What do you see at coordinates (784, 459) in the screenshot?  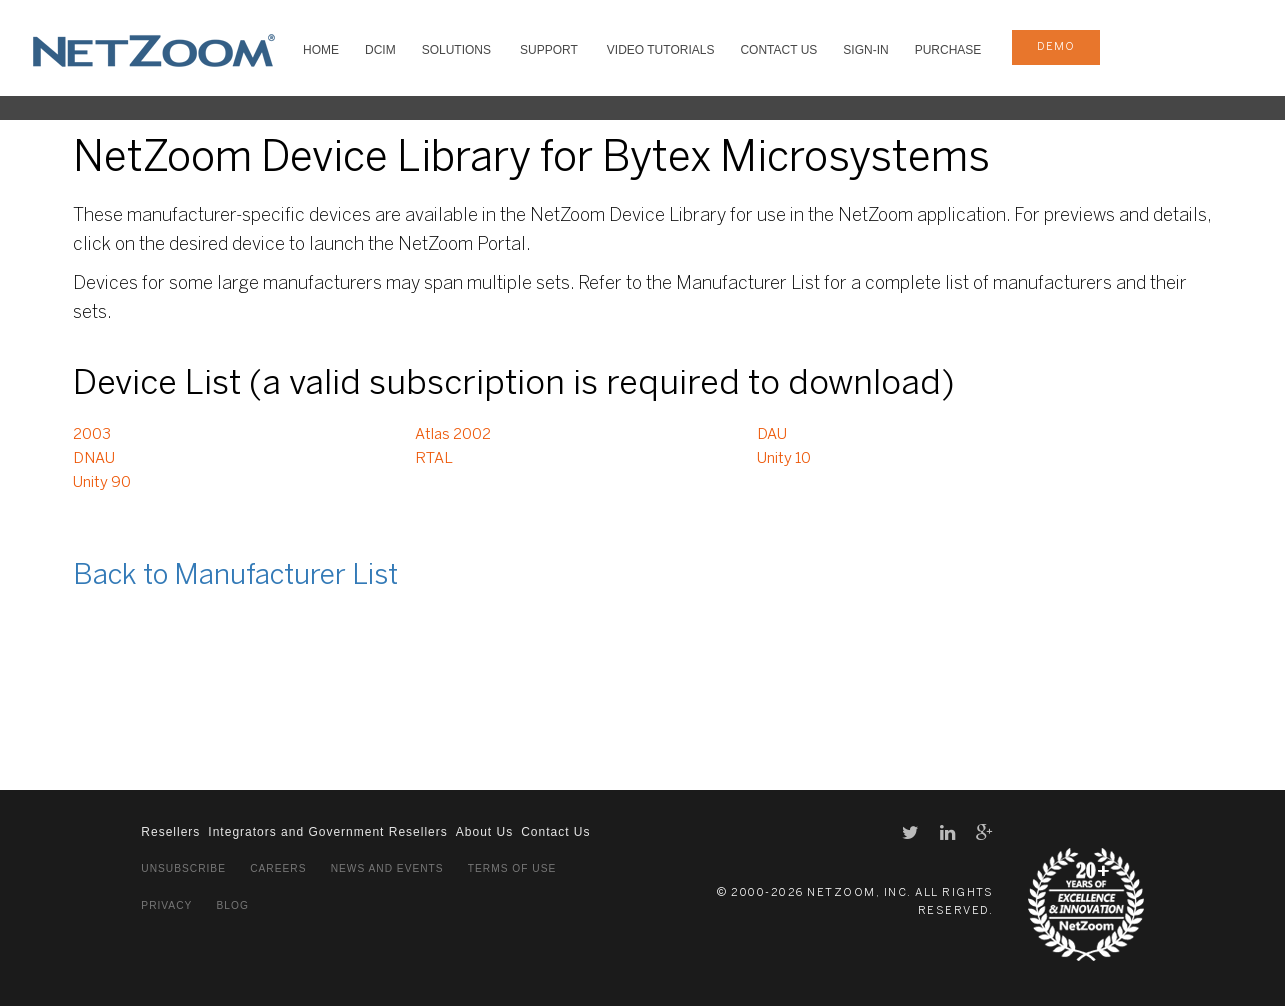 I see `Unity 10` at bounding box center [784, 459].